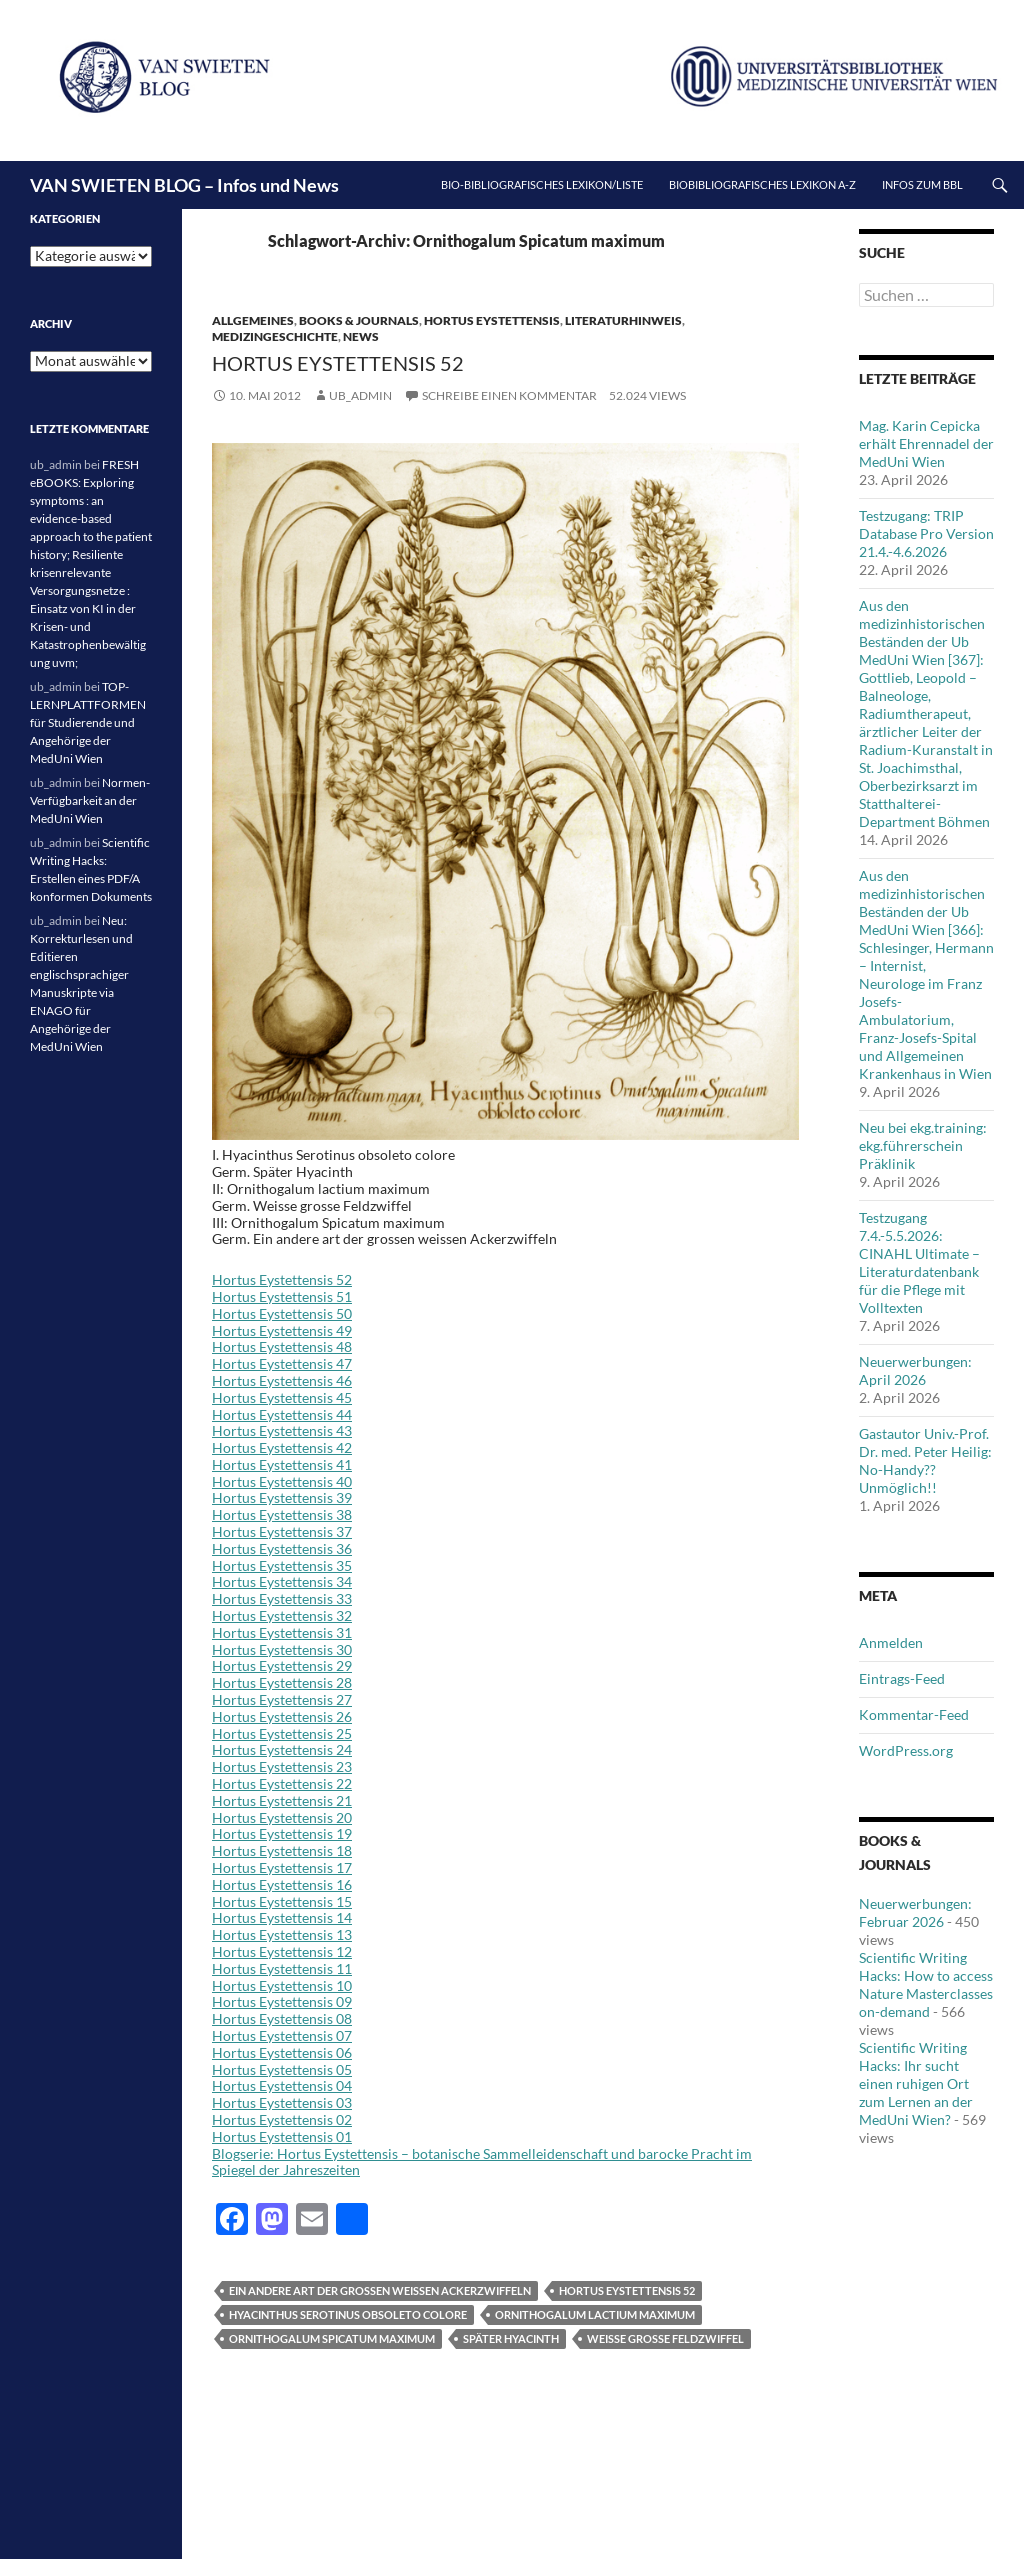  What do you see at coordinates (511, 2338) in the screenshot?
I see `Später Hyacinth` at bounding box center [511, 2338].